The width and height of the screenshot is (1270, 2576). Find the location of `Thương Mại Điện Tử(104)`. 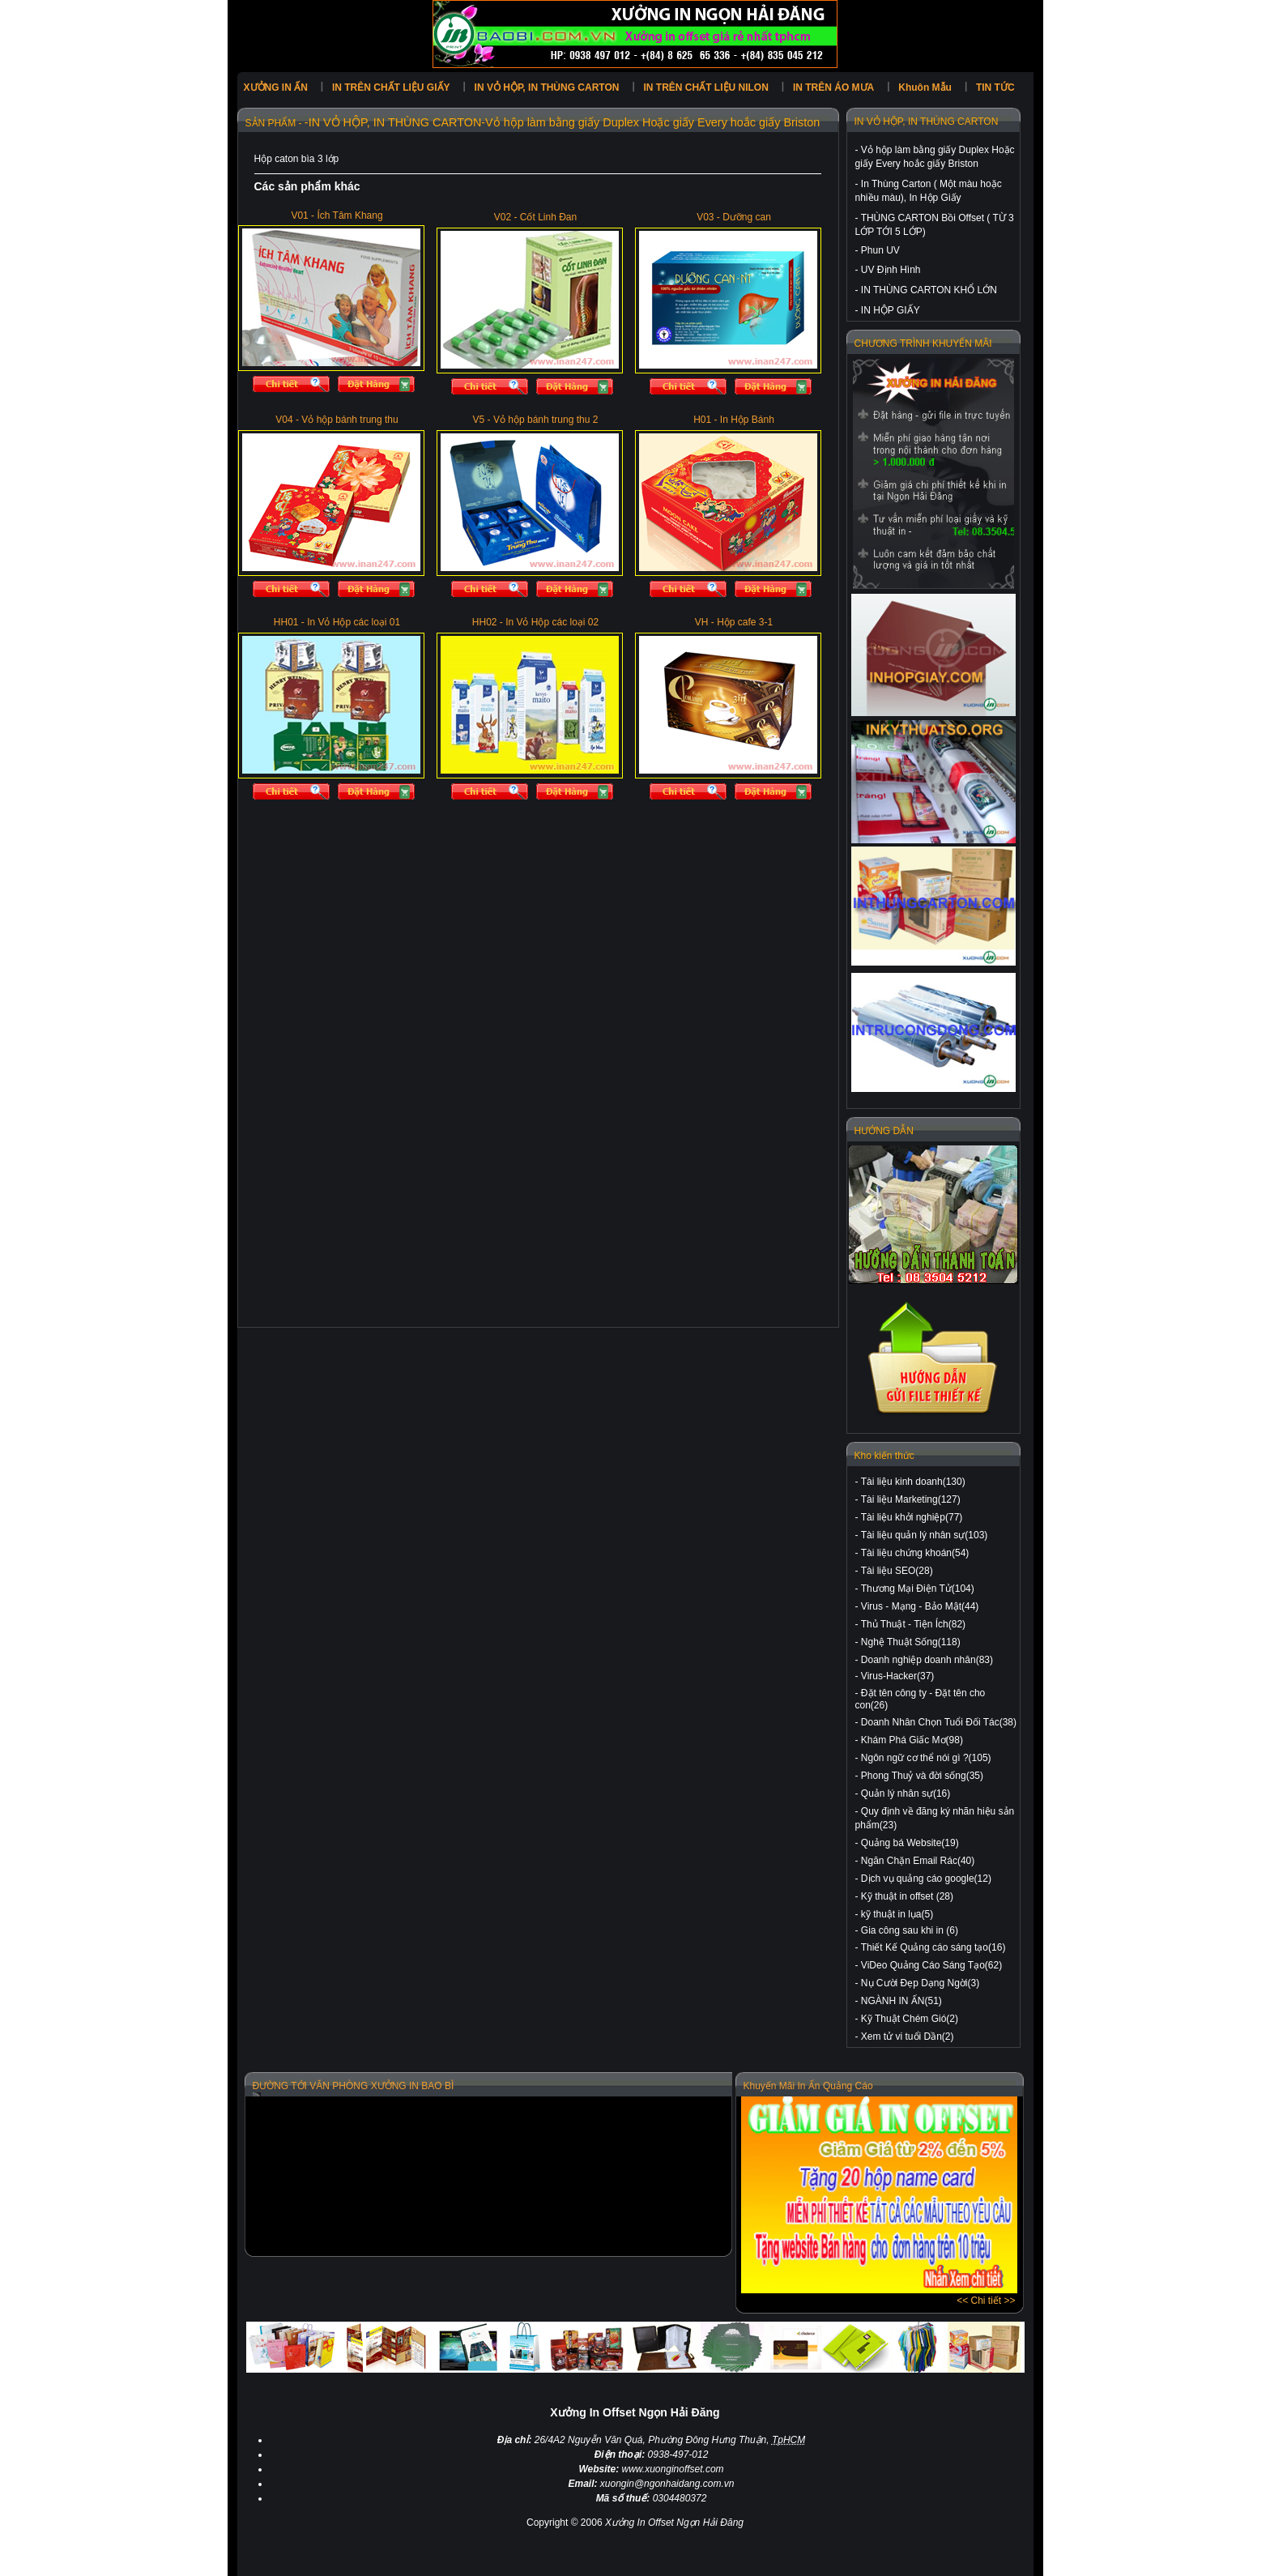

Thương Mại Điện Tử(104) is located at coordinates (917, 1588).